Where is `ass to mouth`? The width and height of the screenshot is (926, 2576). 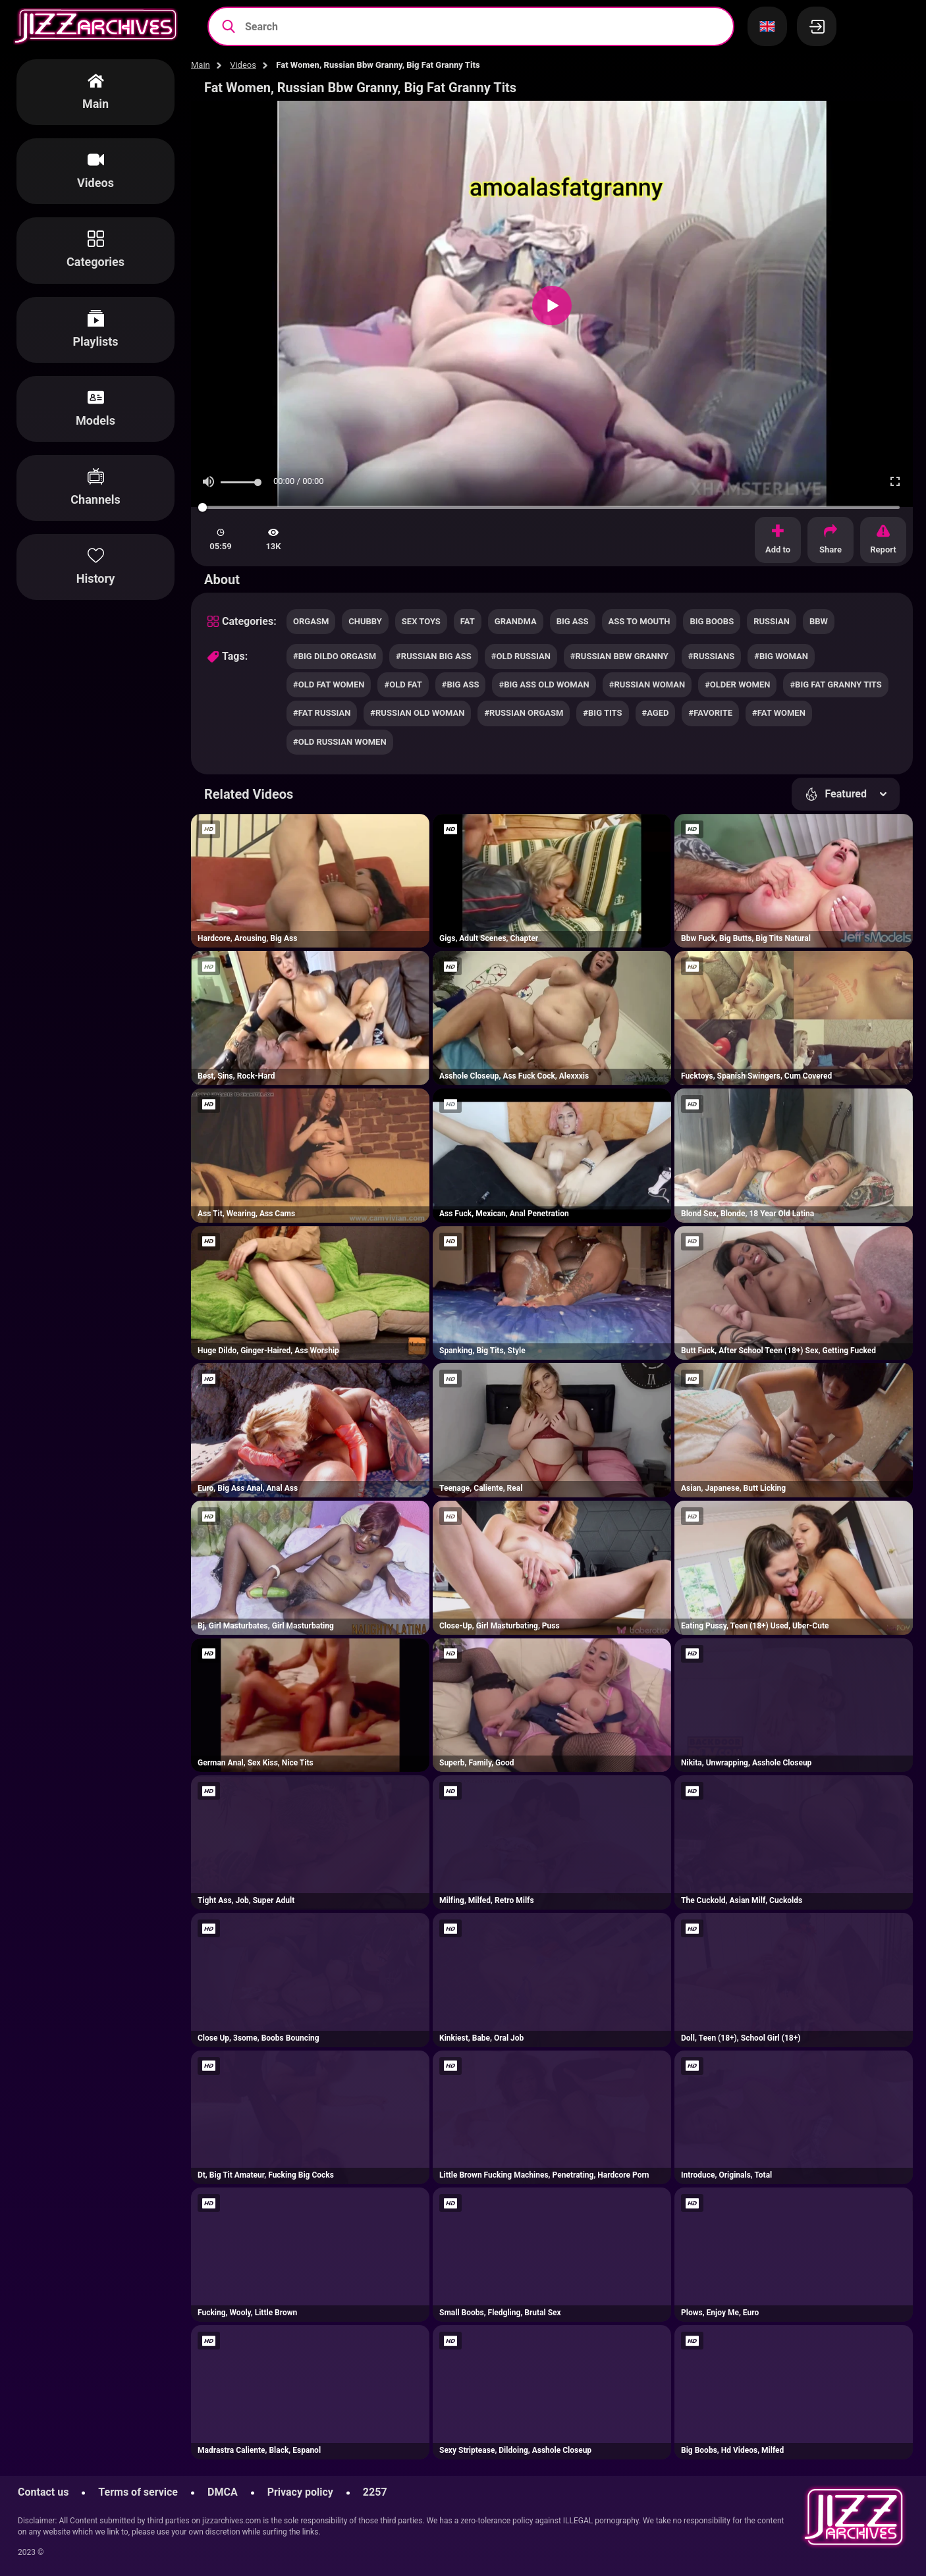
ass to mouth is located at coordinates (639, 621).